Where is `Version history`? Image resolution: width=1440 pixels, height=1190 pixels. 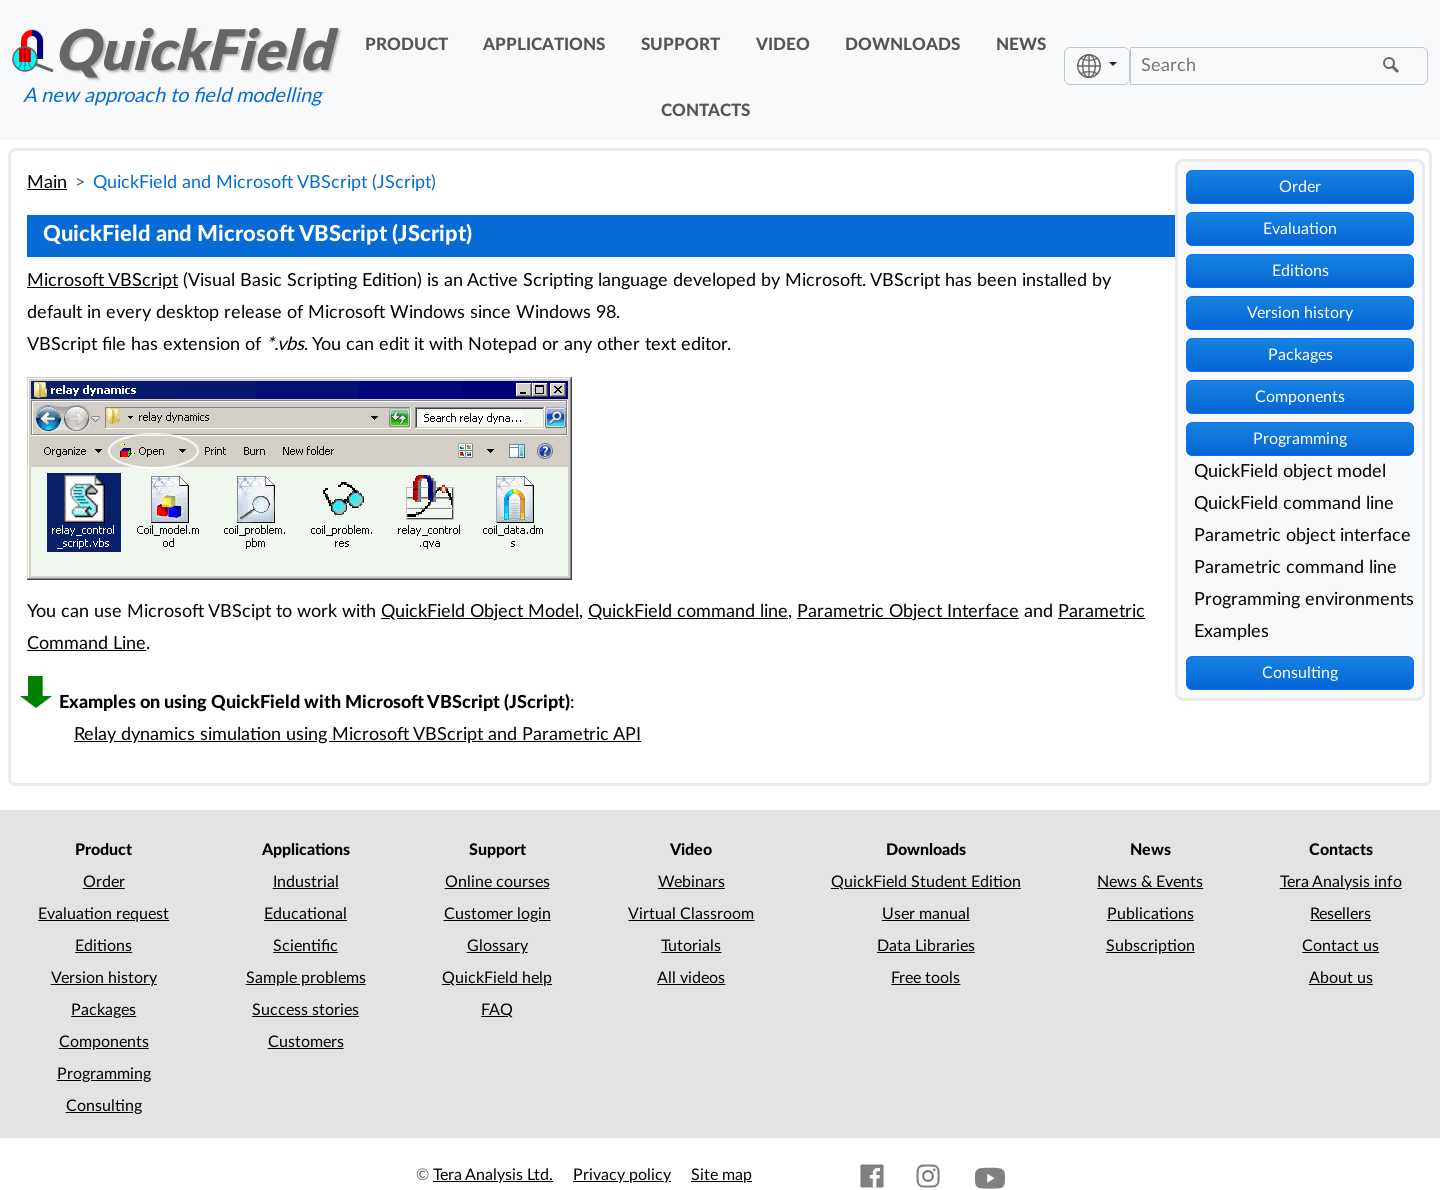
Version history is located at coordinates (1300, 313).